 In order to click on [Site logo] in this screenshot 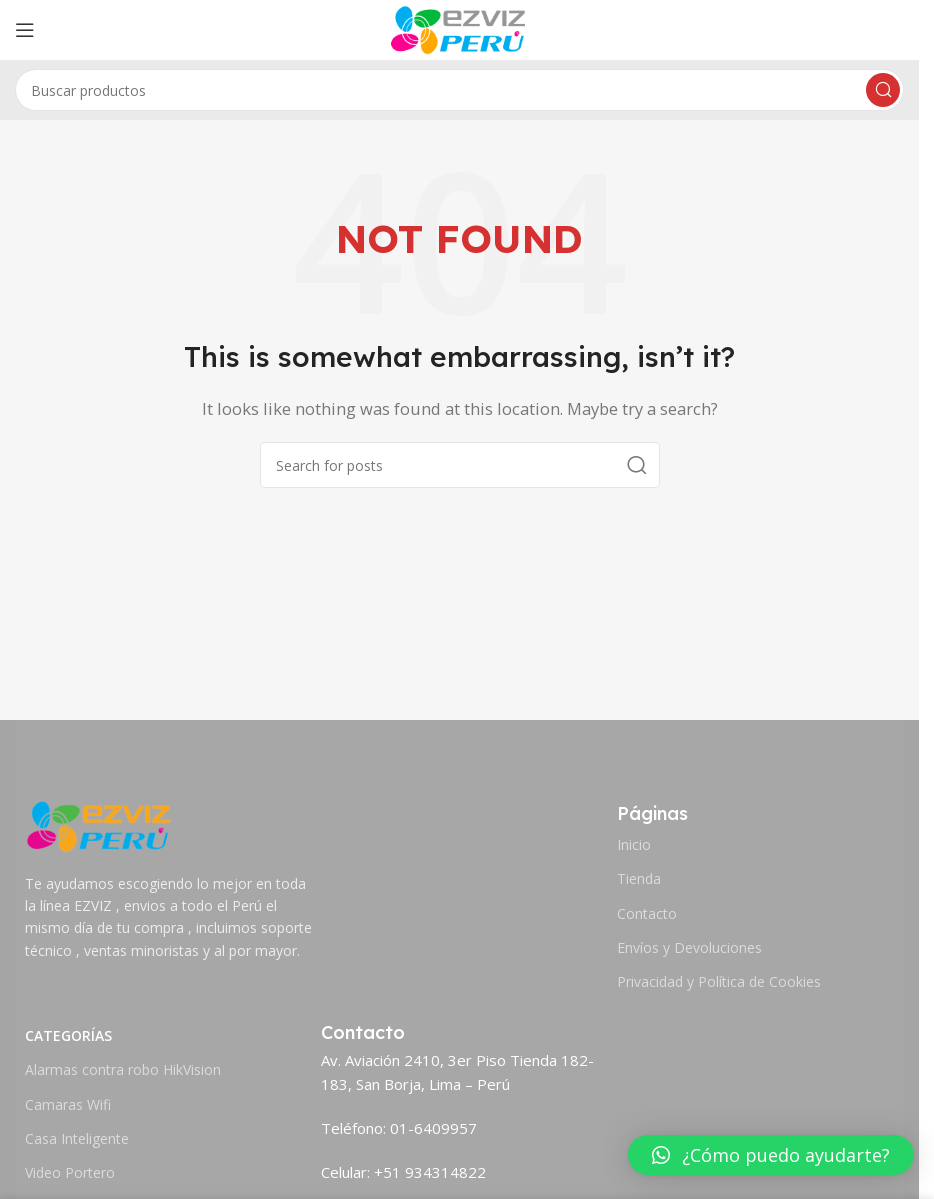, I will do `click(460, 28)`.